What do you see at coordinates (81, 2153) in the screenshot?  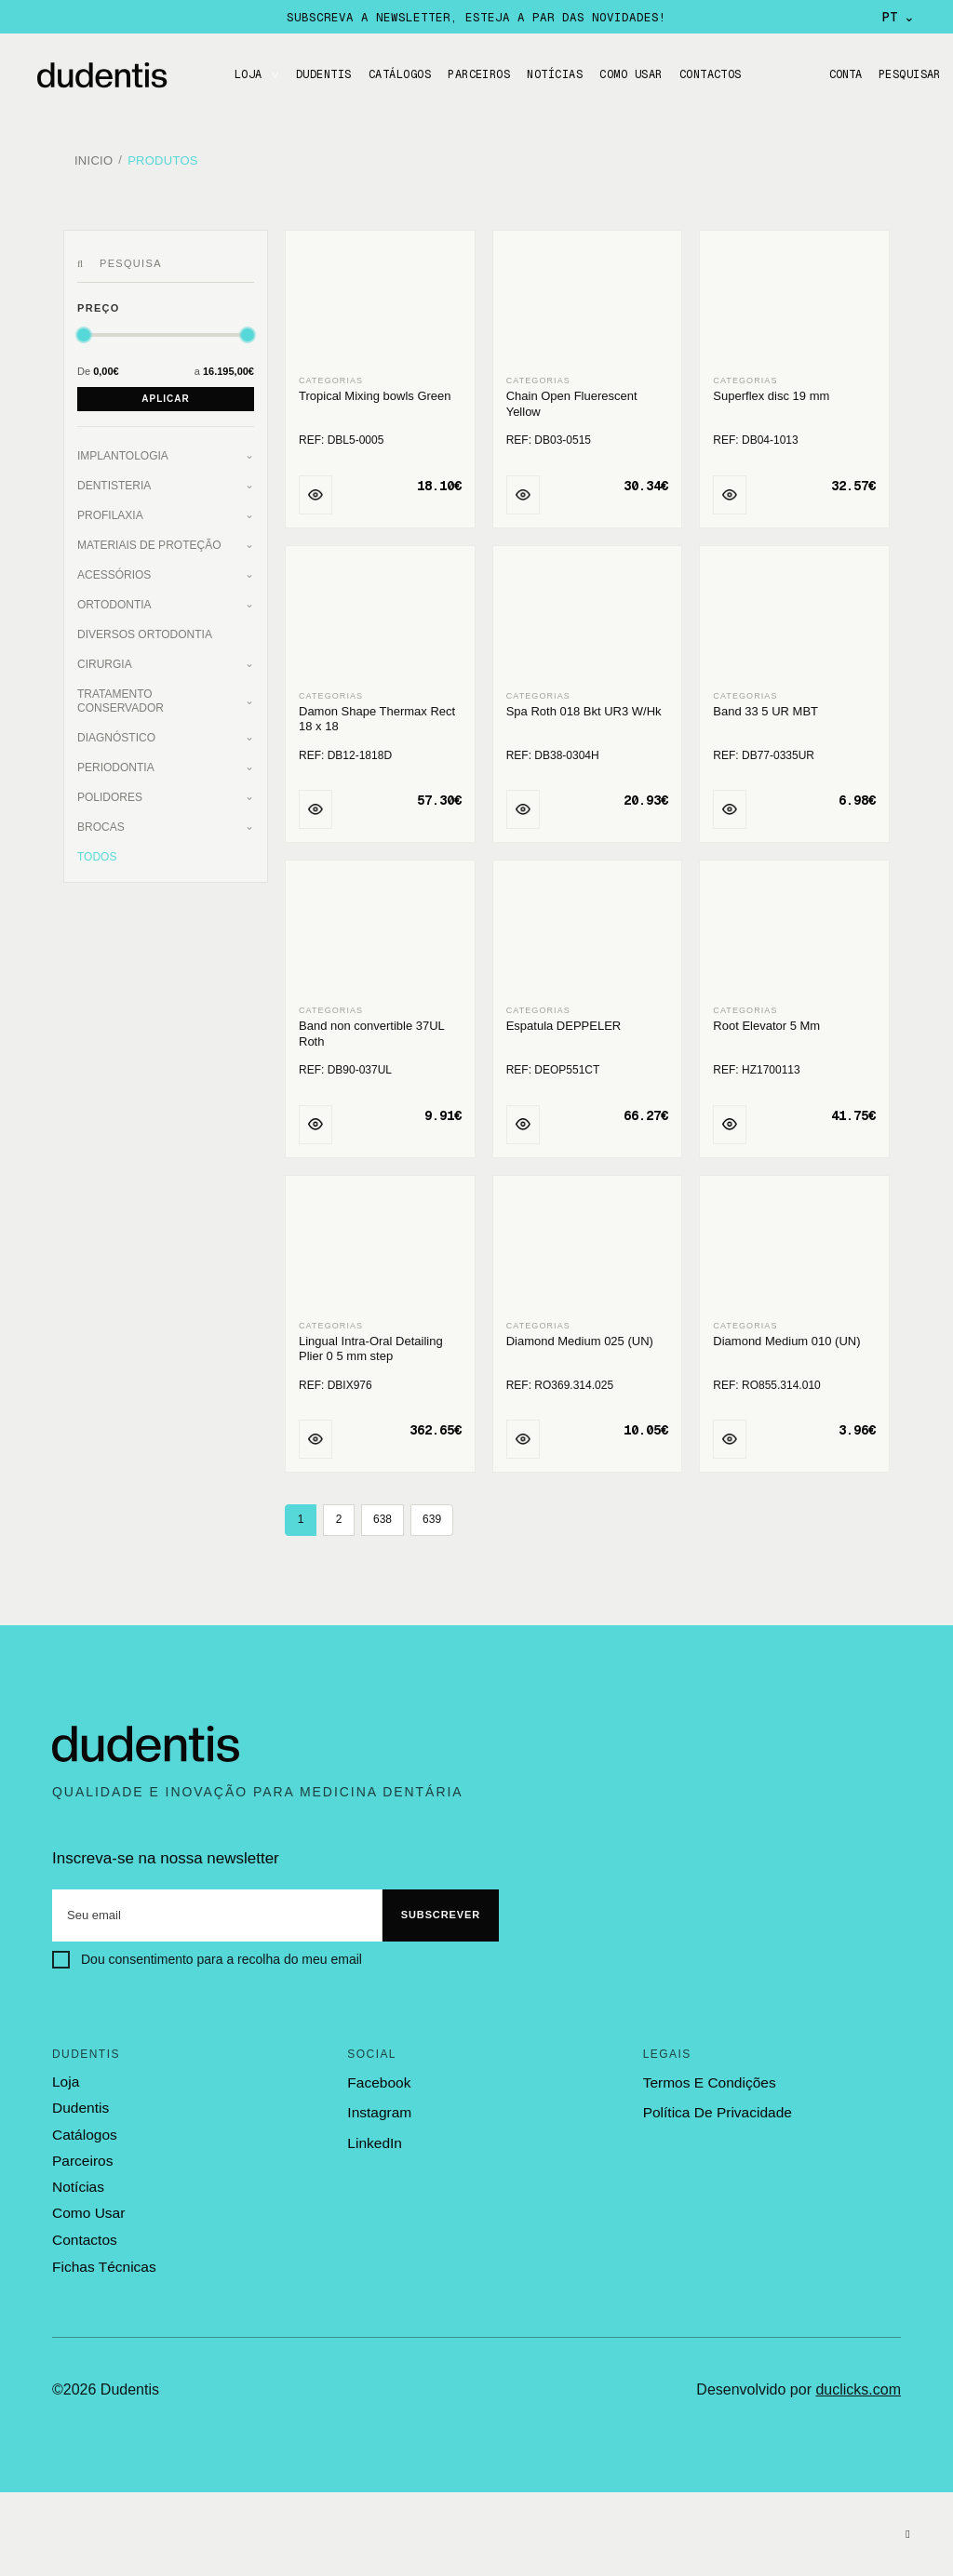 I see `parceiros` at bounding box center [81, 2153].